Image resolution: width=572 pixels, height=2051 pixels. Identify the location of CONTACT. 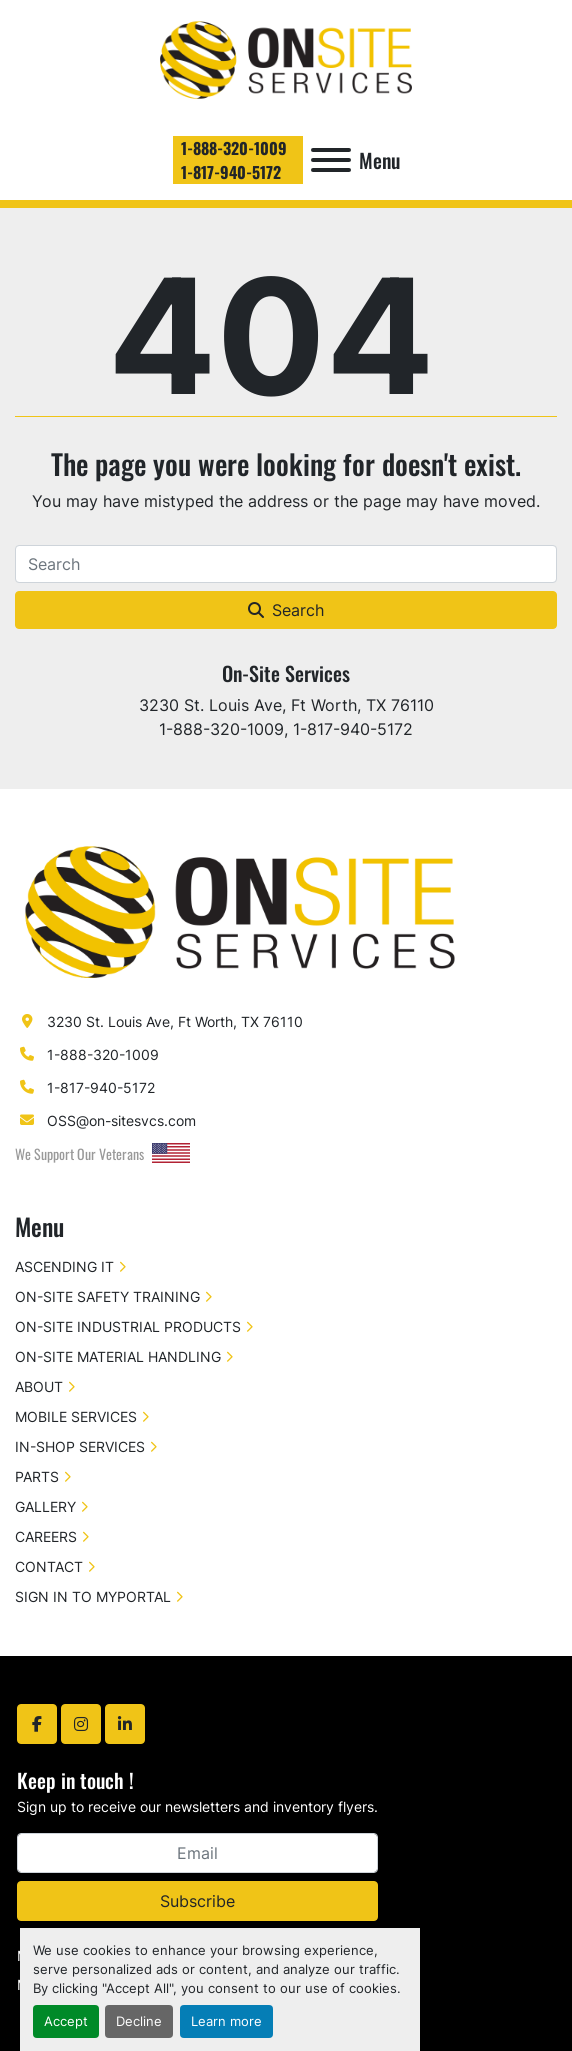
(49, 1566).